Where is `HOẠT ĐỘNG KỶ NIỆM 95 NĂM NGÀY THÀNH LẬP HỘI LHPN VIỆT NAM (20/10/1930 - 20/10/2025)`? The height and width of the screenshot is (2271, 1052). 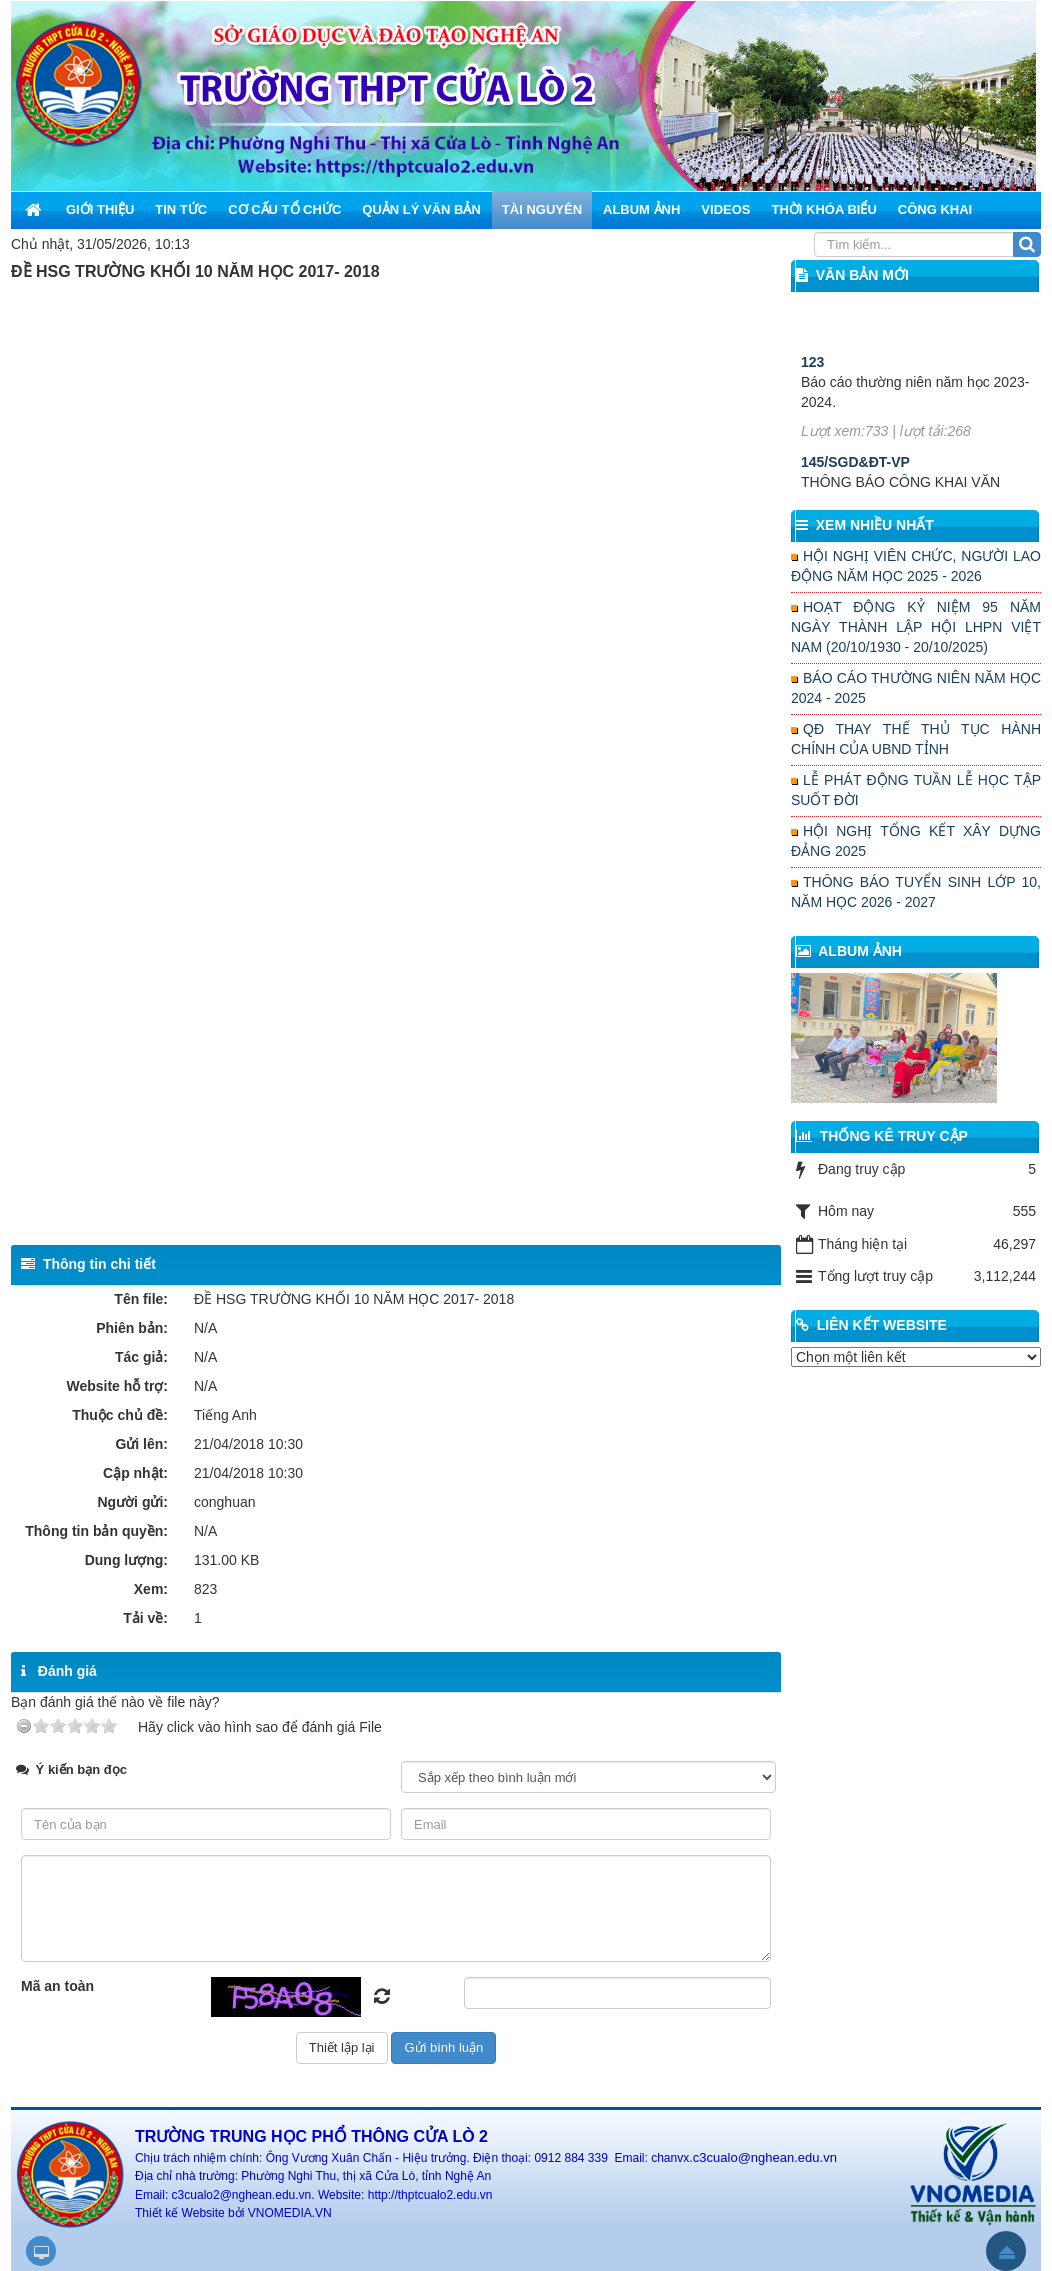
HOẠT ĐỘNG KỶ NIỆM 95 NĂM NGÀY THÀNH LẬP HỘI LHPN VIỆT NAM (20/10/1930 - 20/10/2025) is located at coordinates (916, 627).